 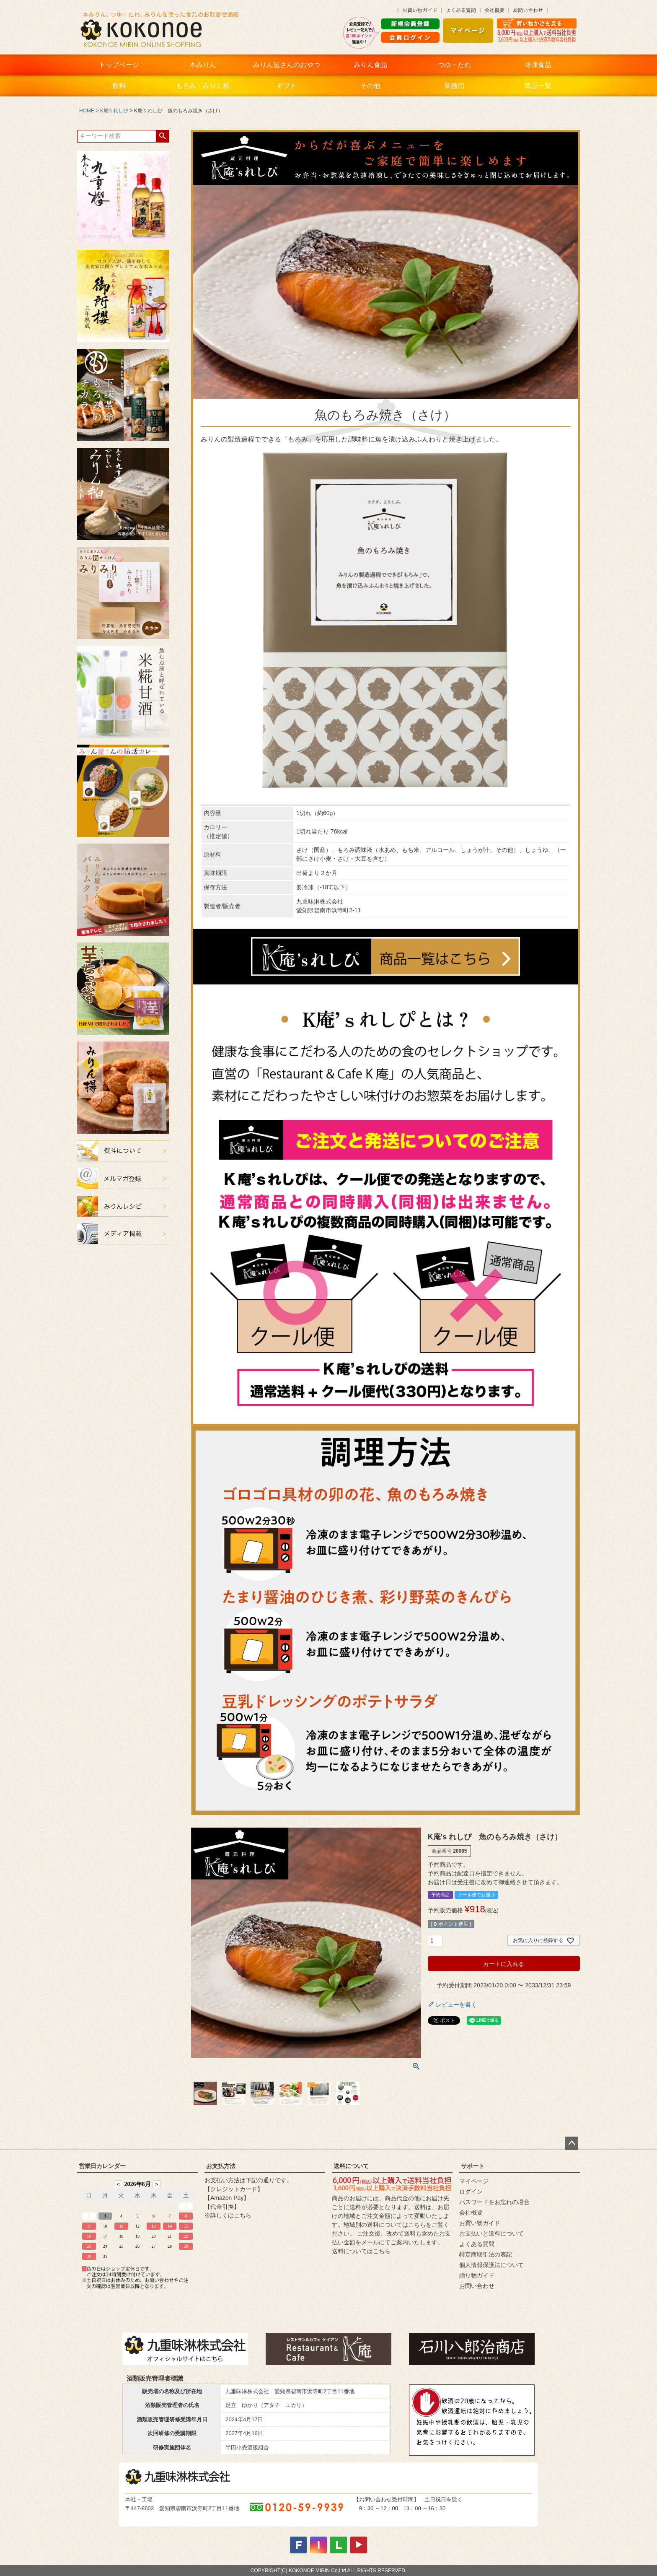 I want to click on トップページ, so click(x=119, y=64).